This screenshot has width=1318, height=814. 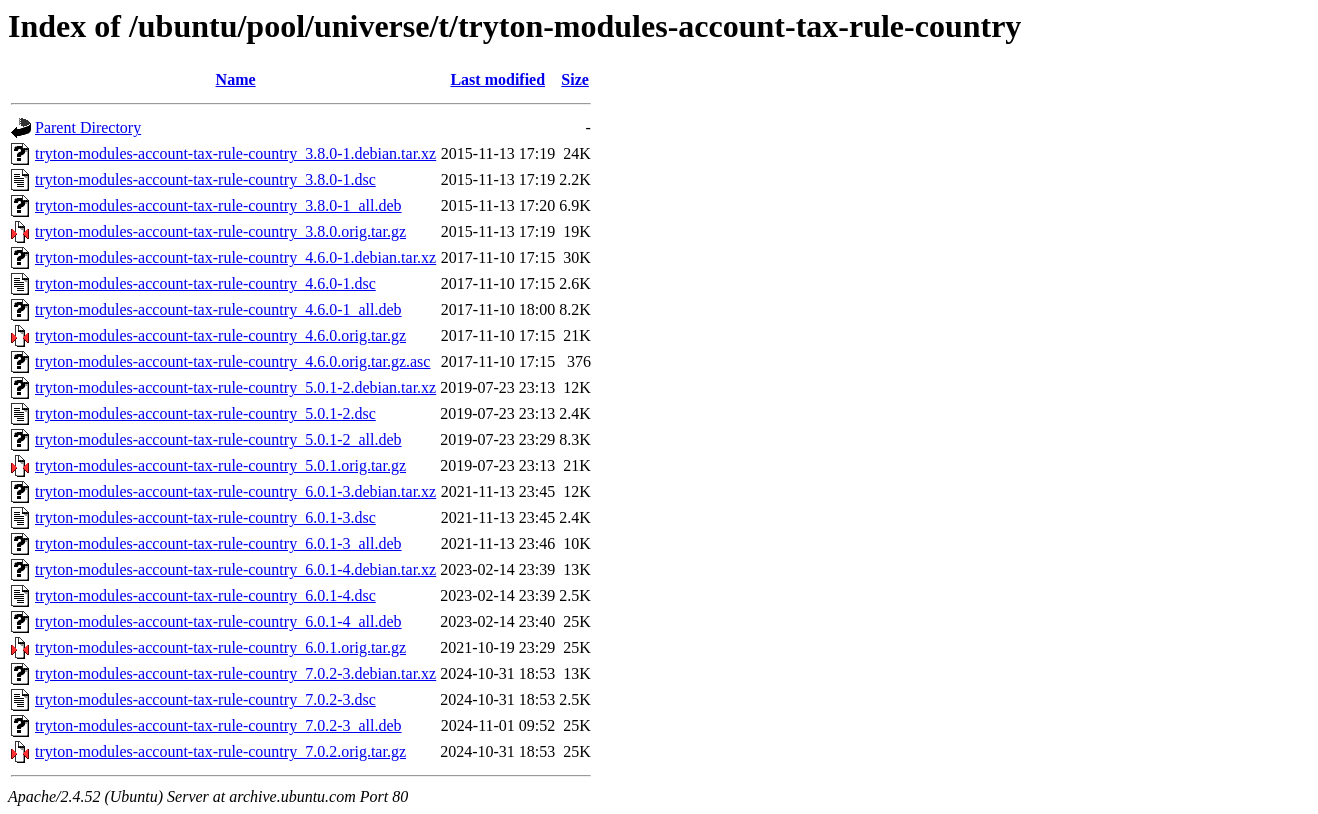 What do you see at coordinates (220, 231) in the screenshot?
I see `tryton-modules-account-tax-rule-country_3.8.0.orig.tar.gz` at bounding box center [220, 231].